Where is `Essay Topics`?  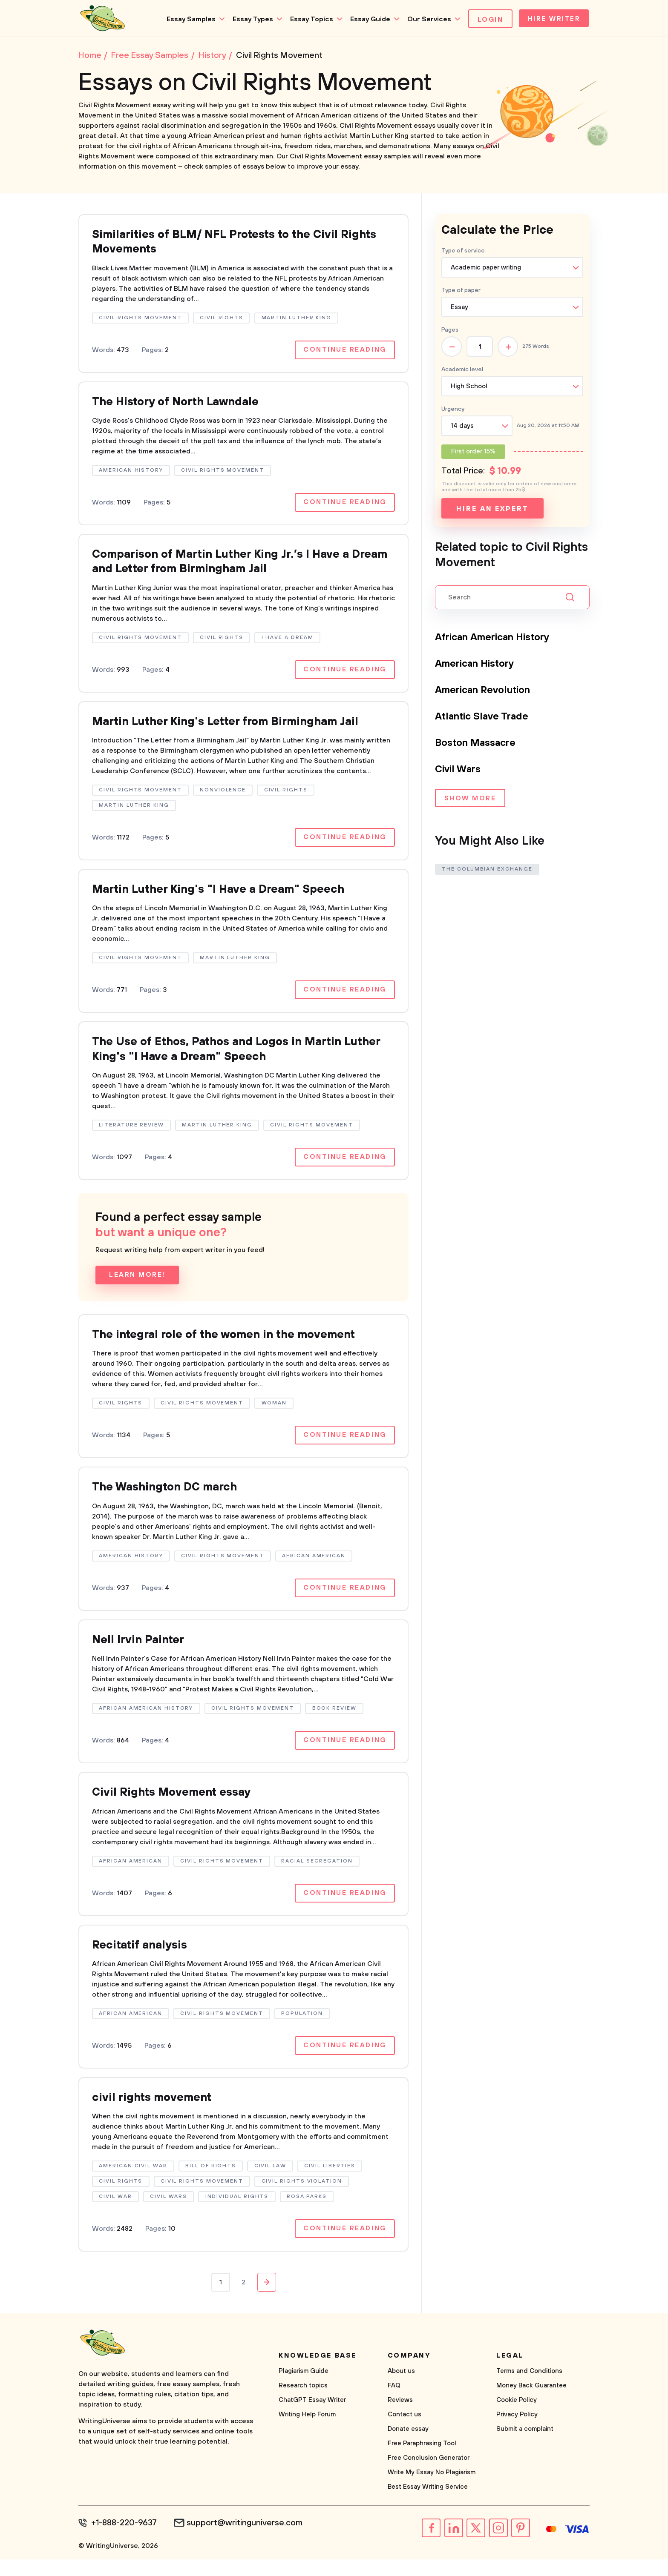 Essay Topics is located at coordinates (308, 19).